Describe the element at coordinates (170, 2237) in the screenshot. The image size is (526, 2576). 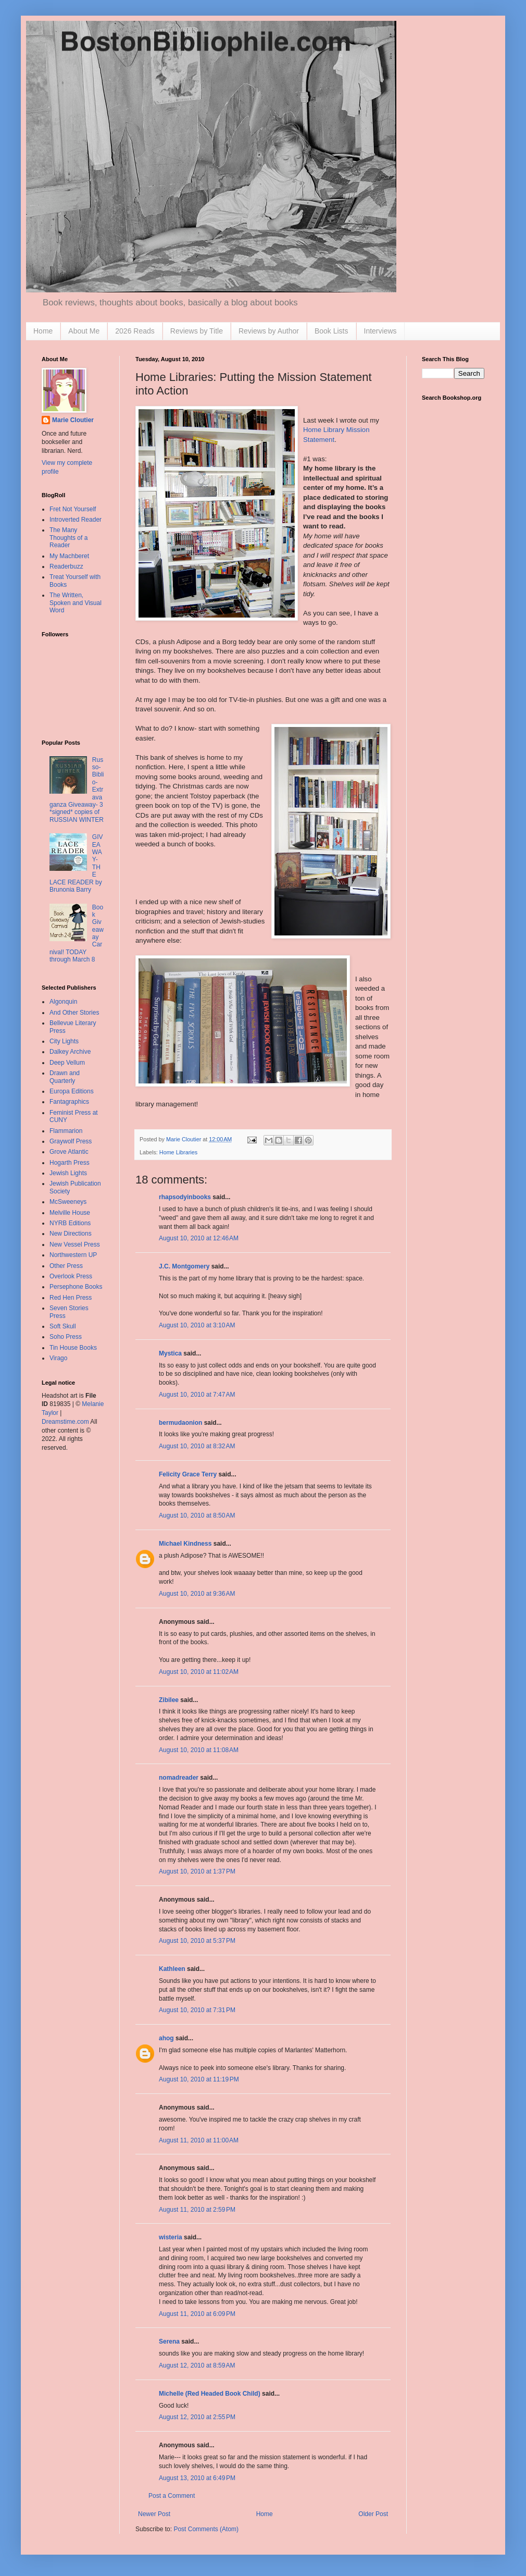
I see `wisteria` at that location.